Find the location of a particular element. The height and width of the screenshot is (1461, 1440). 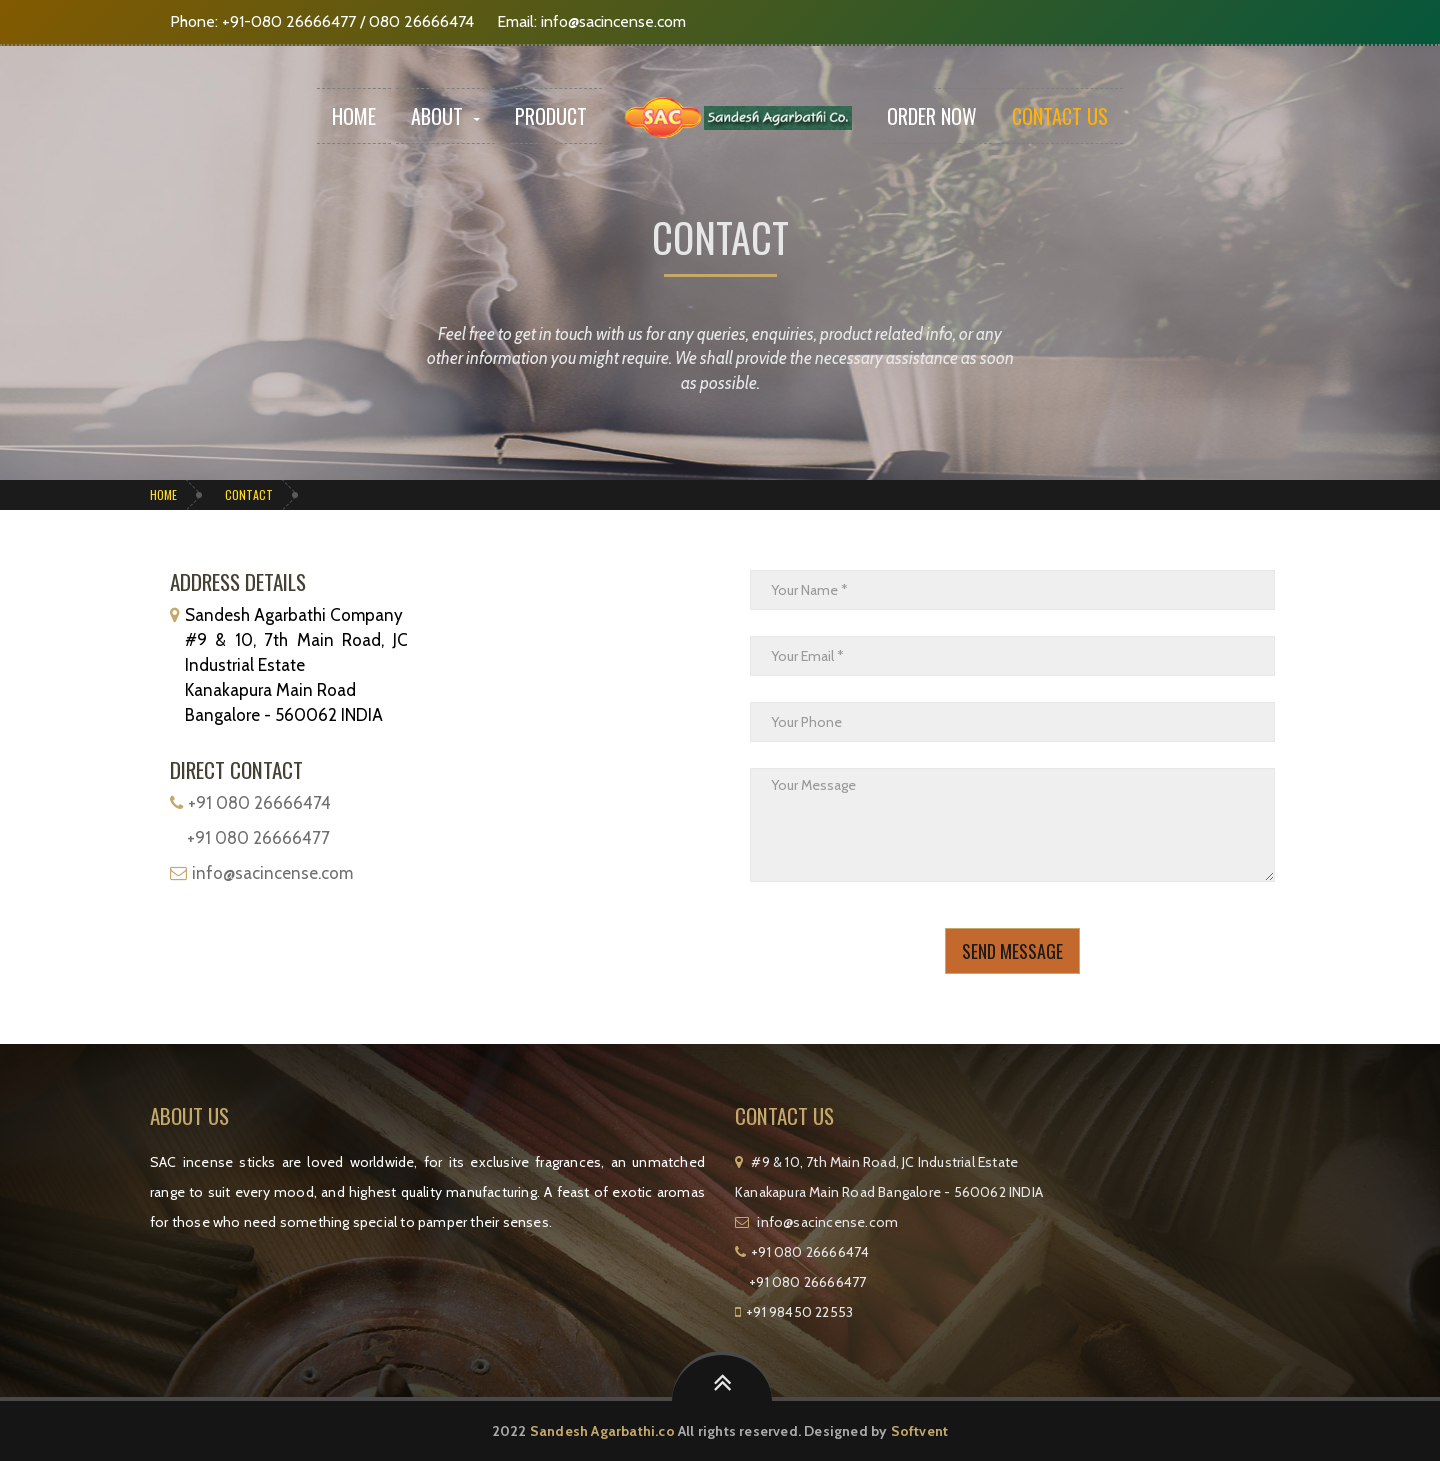

Contact Us is located at coordinates (1060, 116).